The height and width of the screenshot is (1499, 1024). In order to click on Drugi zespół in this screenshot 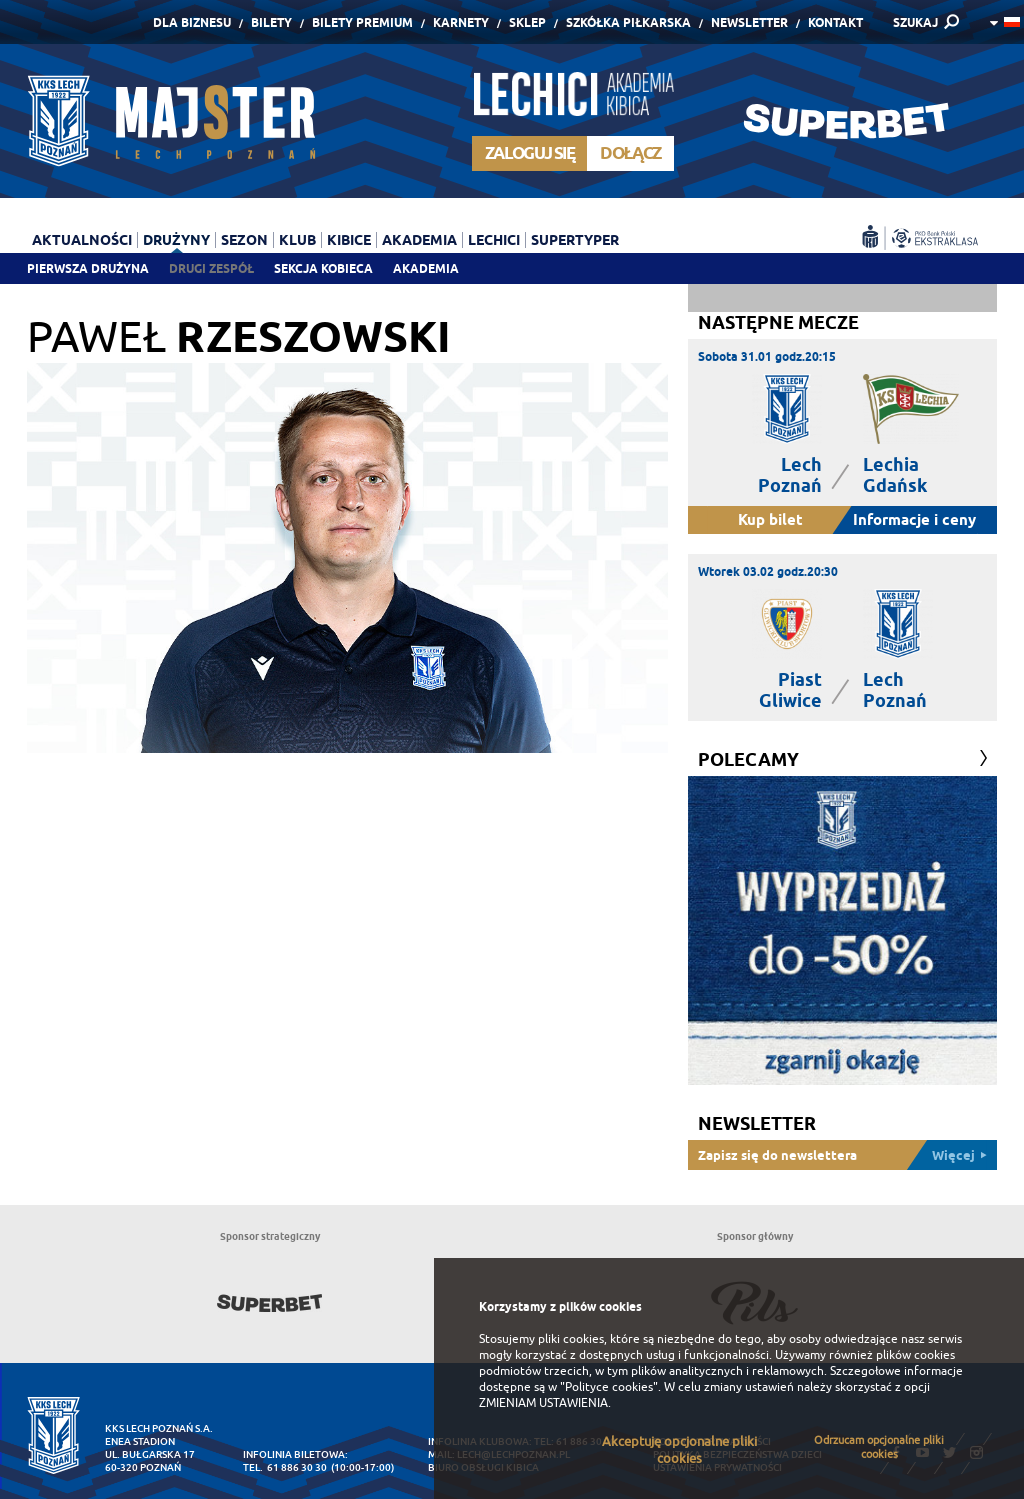, I will do `click(211, 268)`.